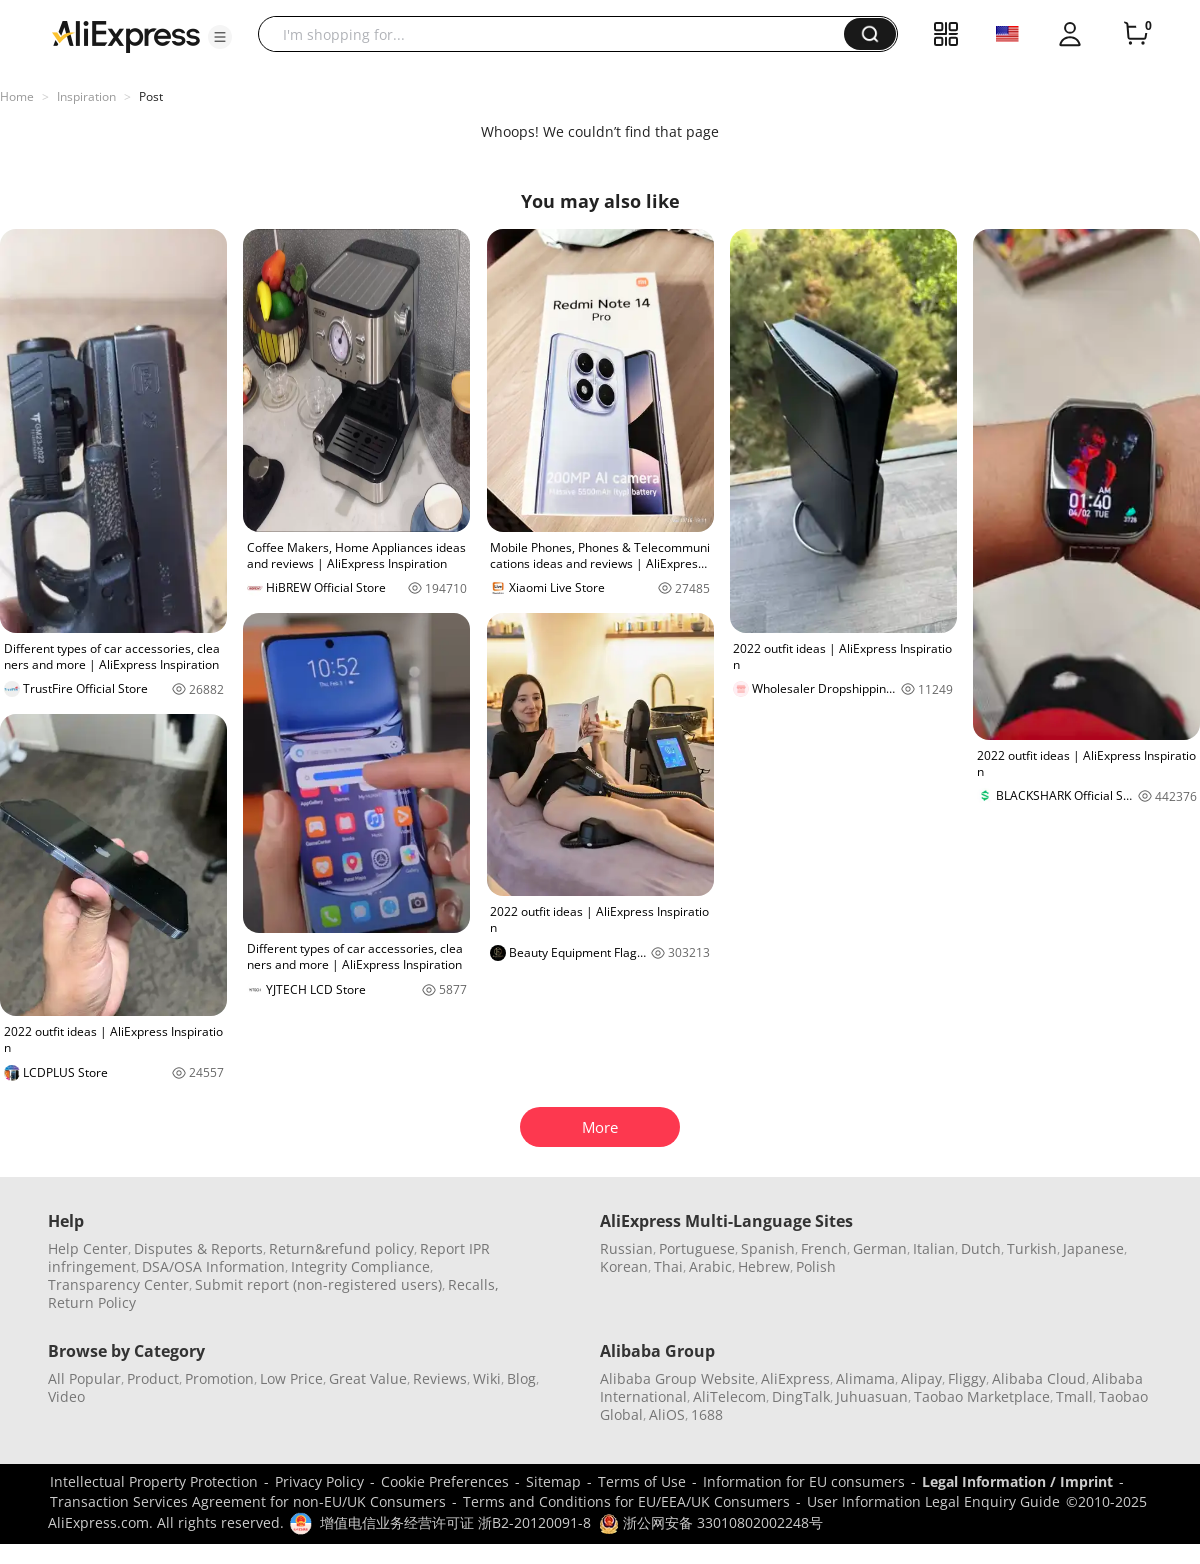  What do you see at coordinates (1039, 1378) in the screenshot?
I see `Alibaba Cloud` at bounding box center [1039, 1378].